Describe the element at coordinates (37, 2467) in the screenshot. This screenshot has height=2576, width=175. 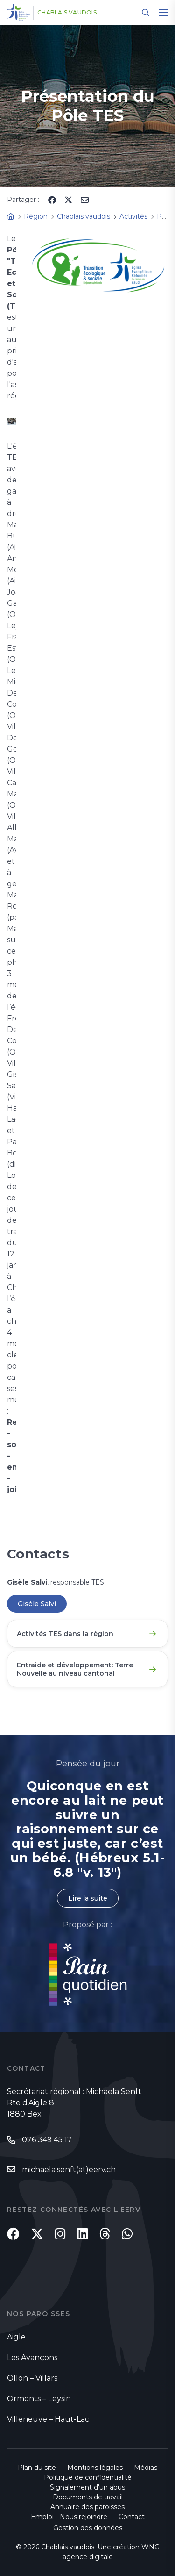
I see `Plan du site` at that location.